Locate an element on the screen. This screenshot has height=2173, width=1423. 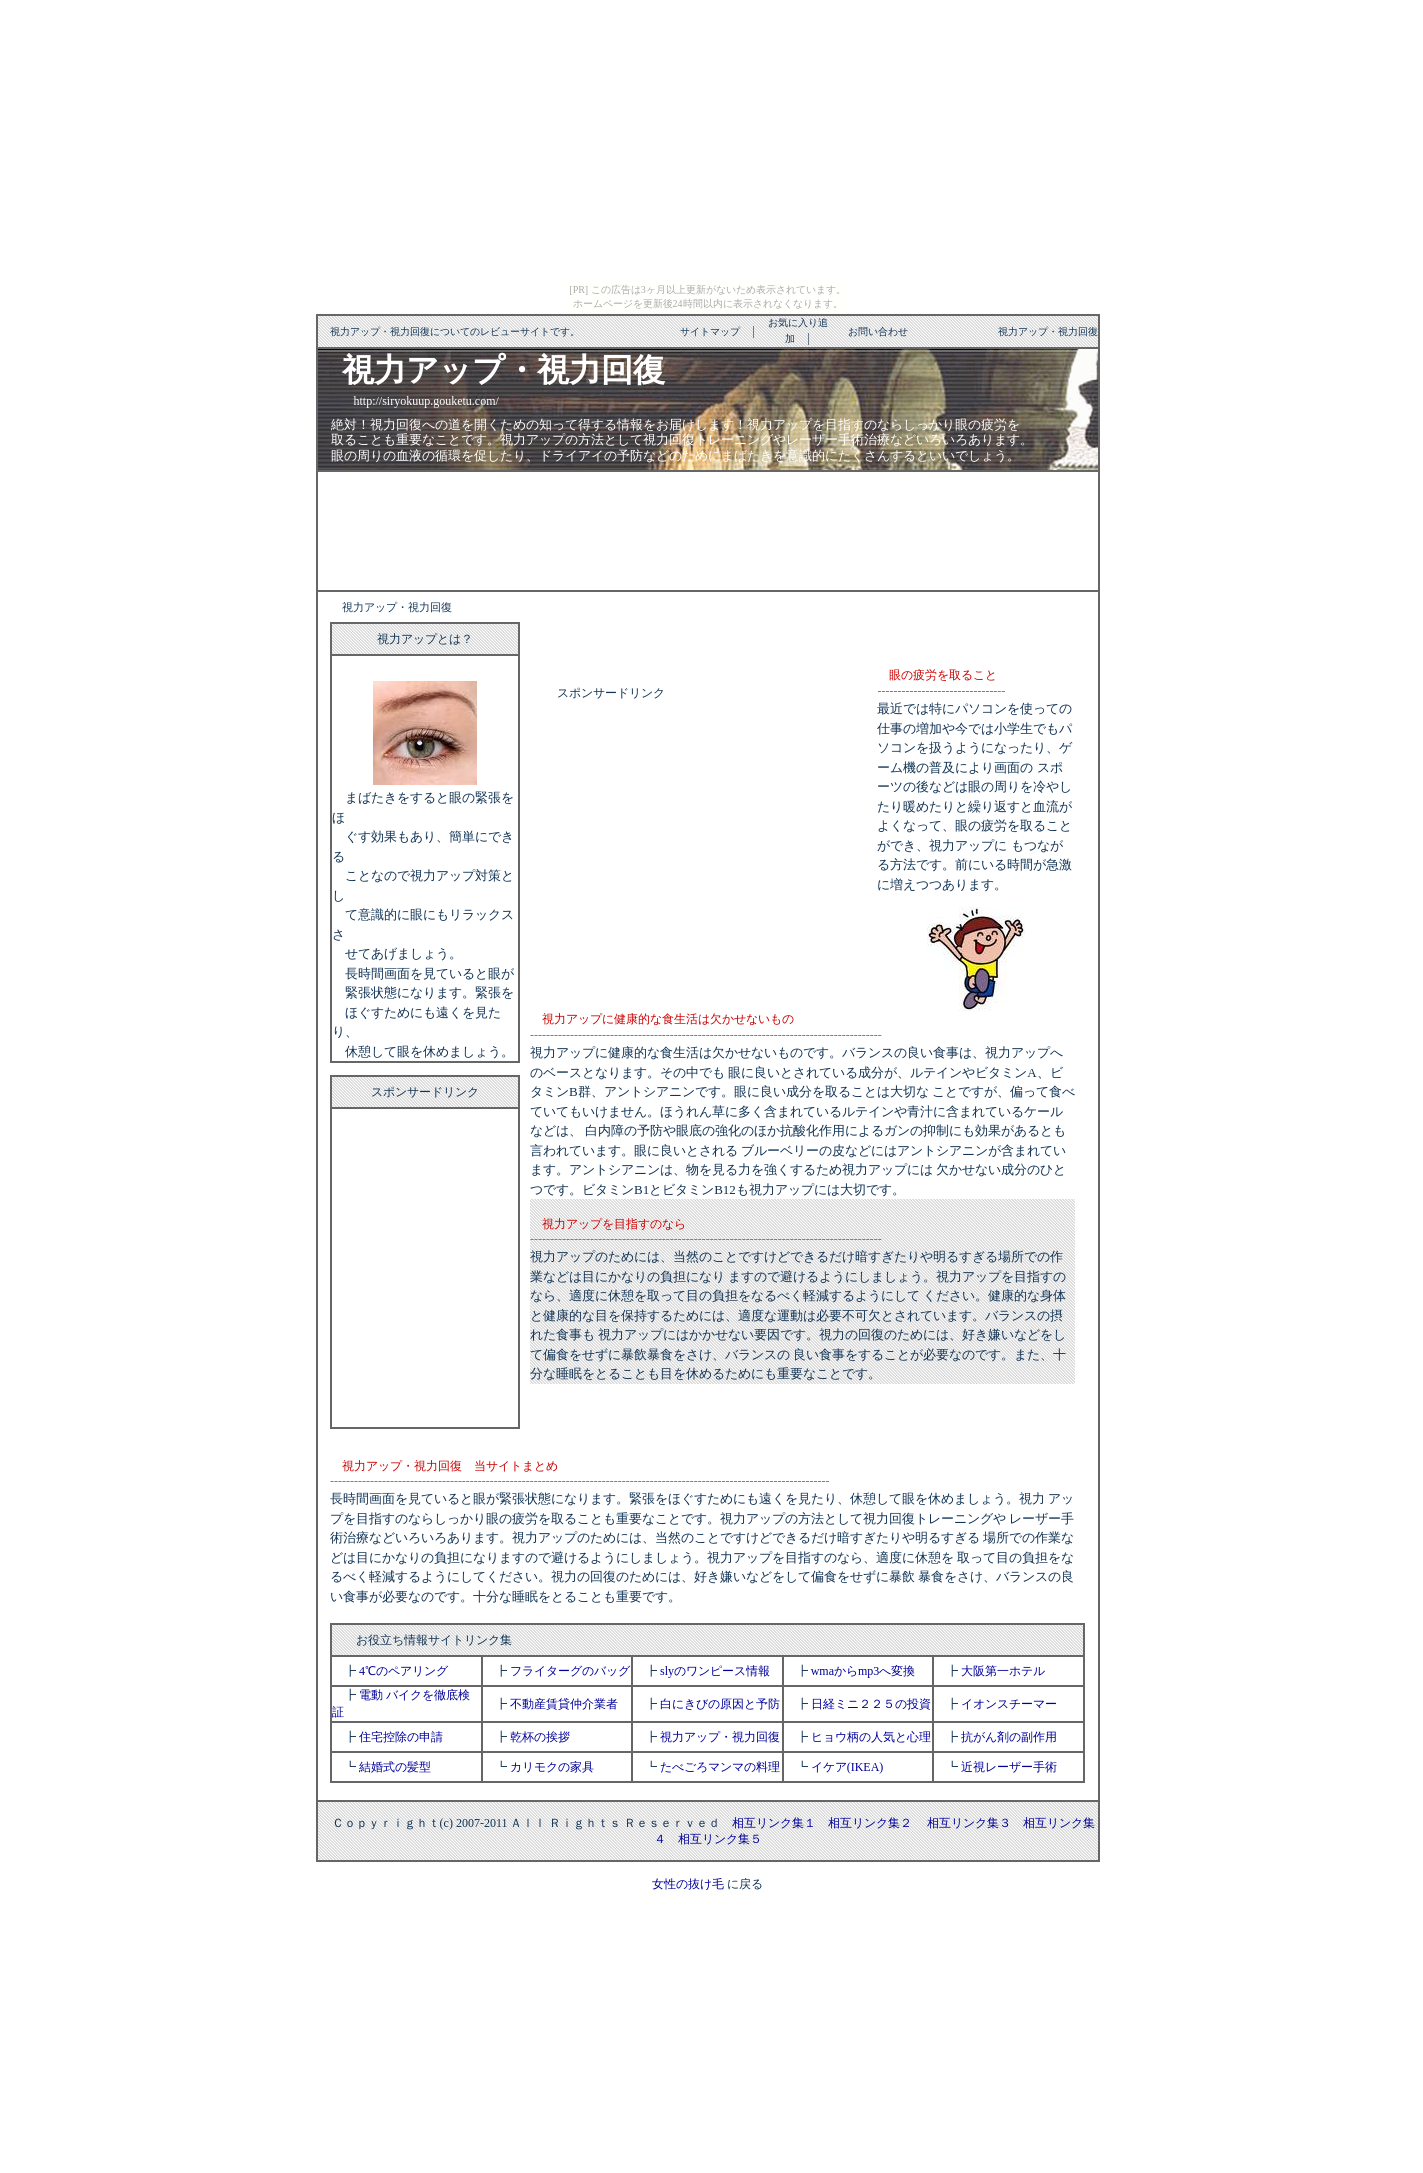
大阪第一ホテル is located at coordinates (1003, 1671).